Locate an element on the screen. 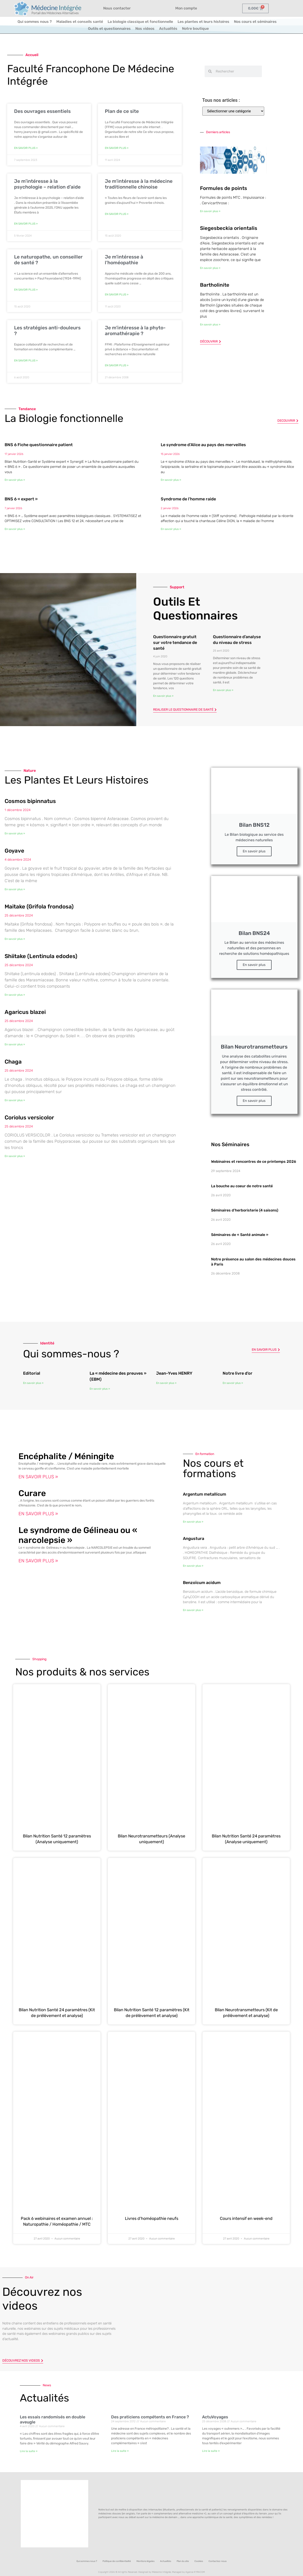  En savoir plus » [En savoir plus sur BNS 6 « expert »] is located at coordinates (15, 529).